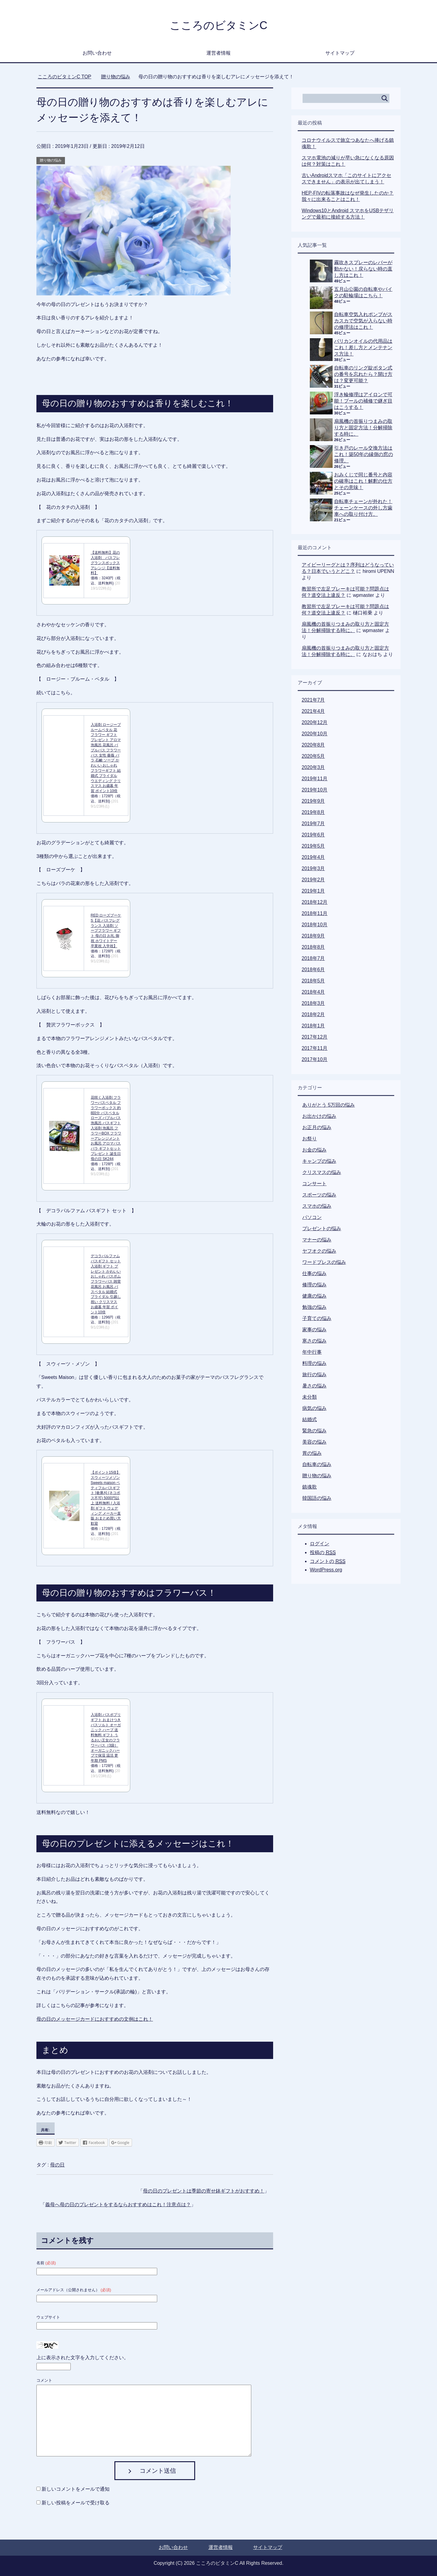 This screenshot has width=437, height=2576. Describe the element at coordinates (313, 980) in the screenshot. I see `2018年5月` at that location.